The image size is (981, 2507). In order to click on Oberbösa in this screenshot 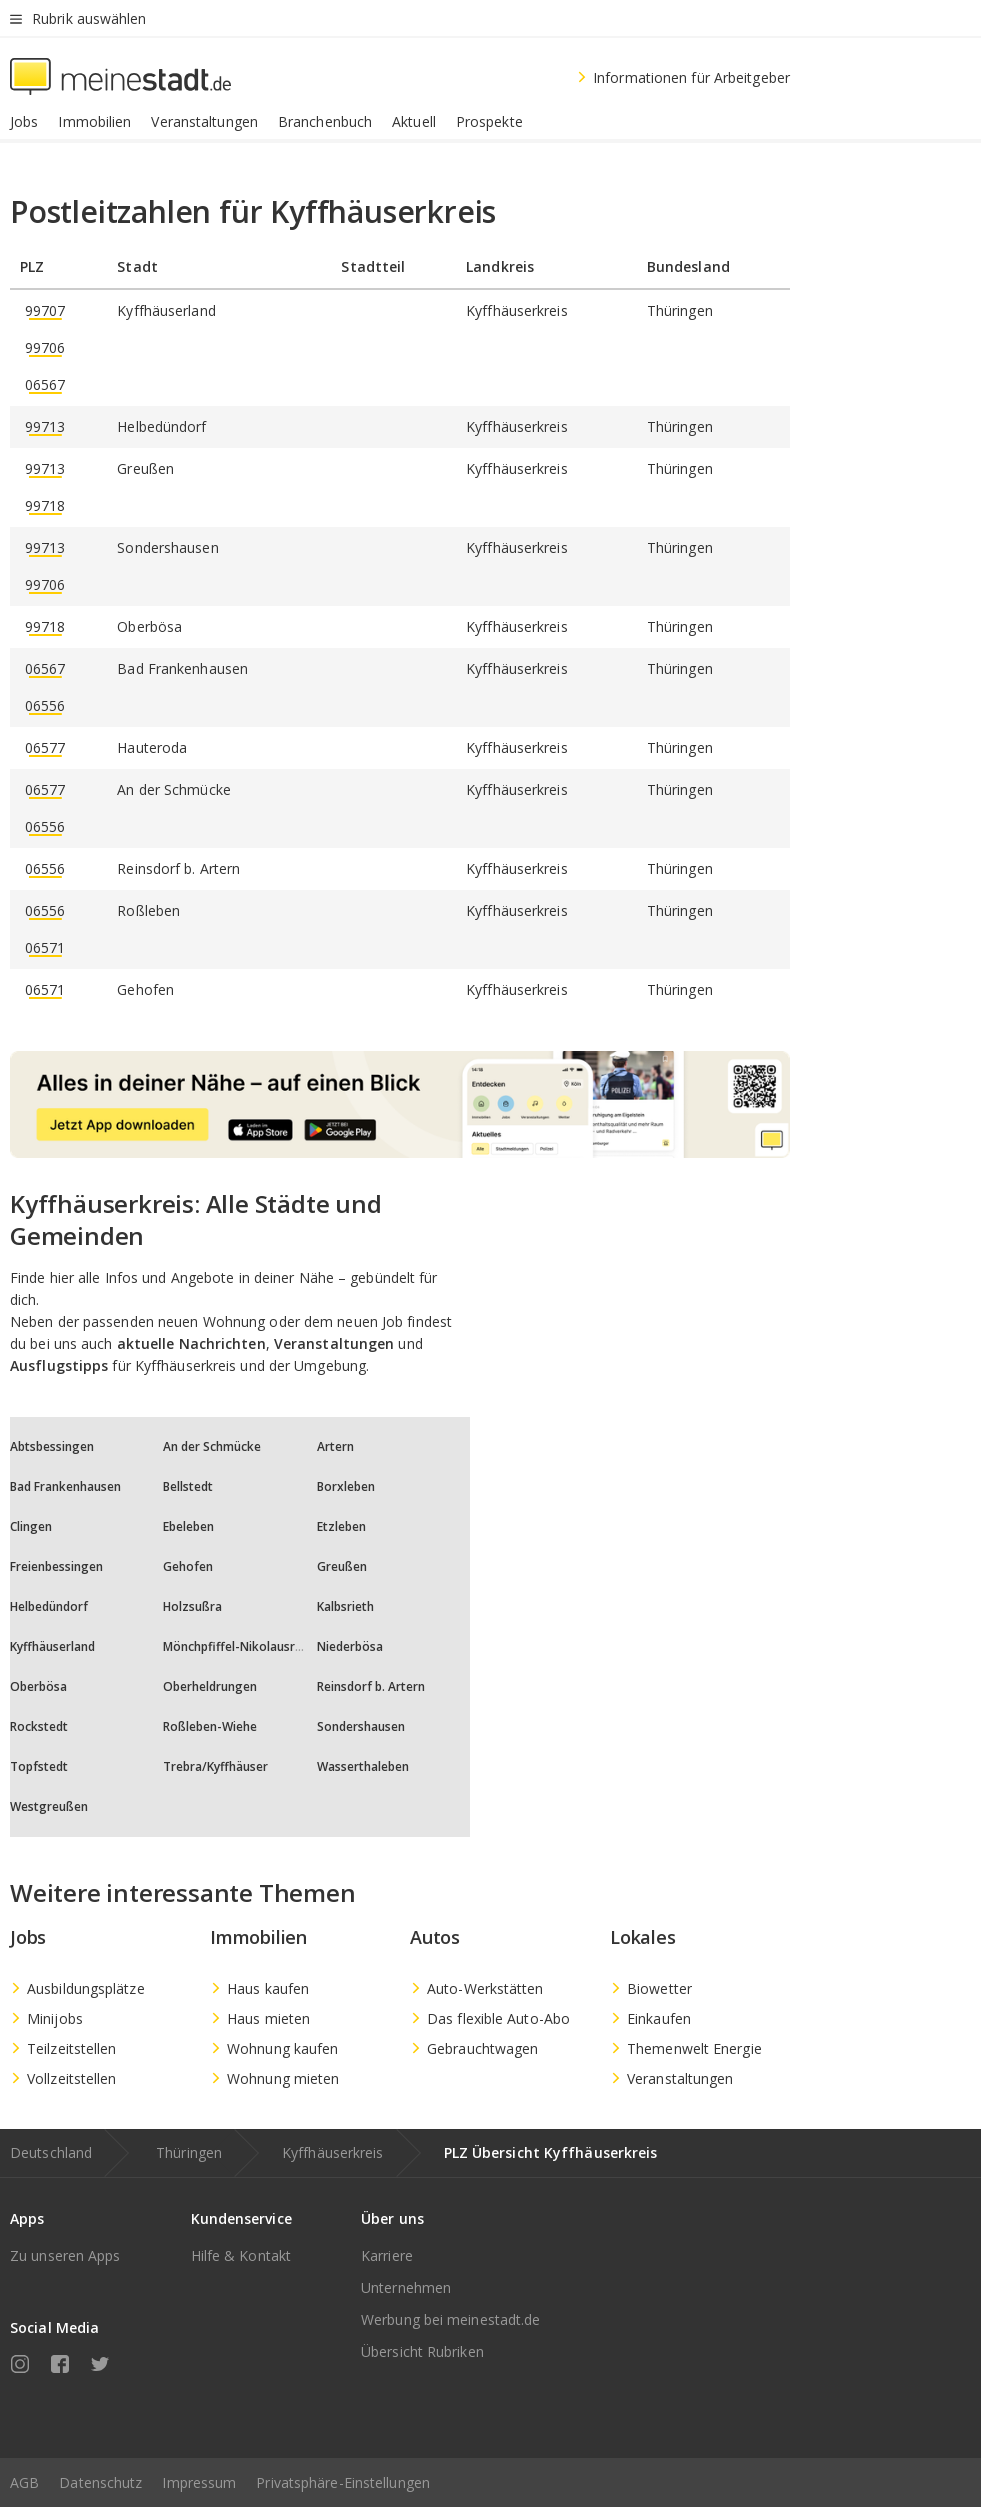, I will do `click(38, 1686)`.